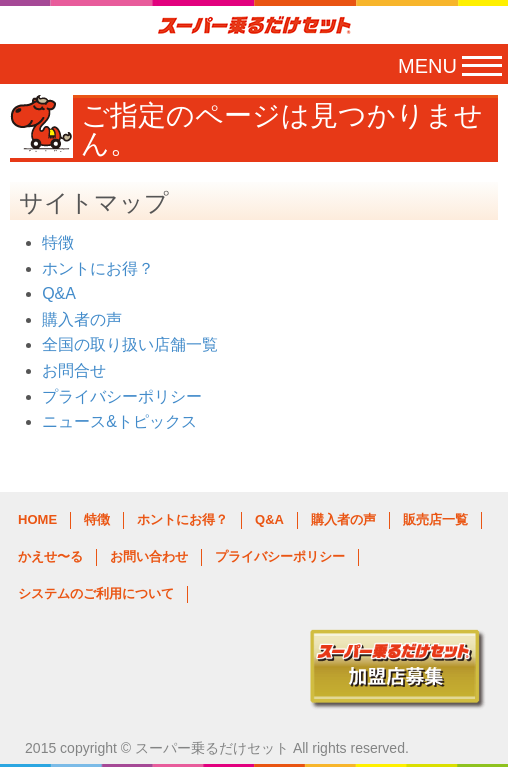  What do you see at coordinates (74, 370) in the screenshot?
I see `お問合せ` at bounding box center [74, 370].